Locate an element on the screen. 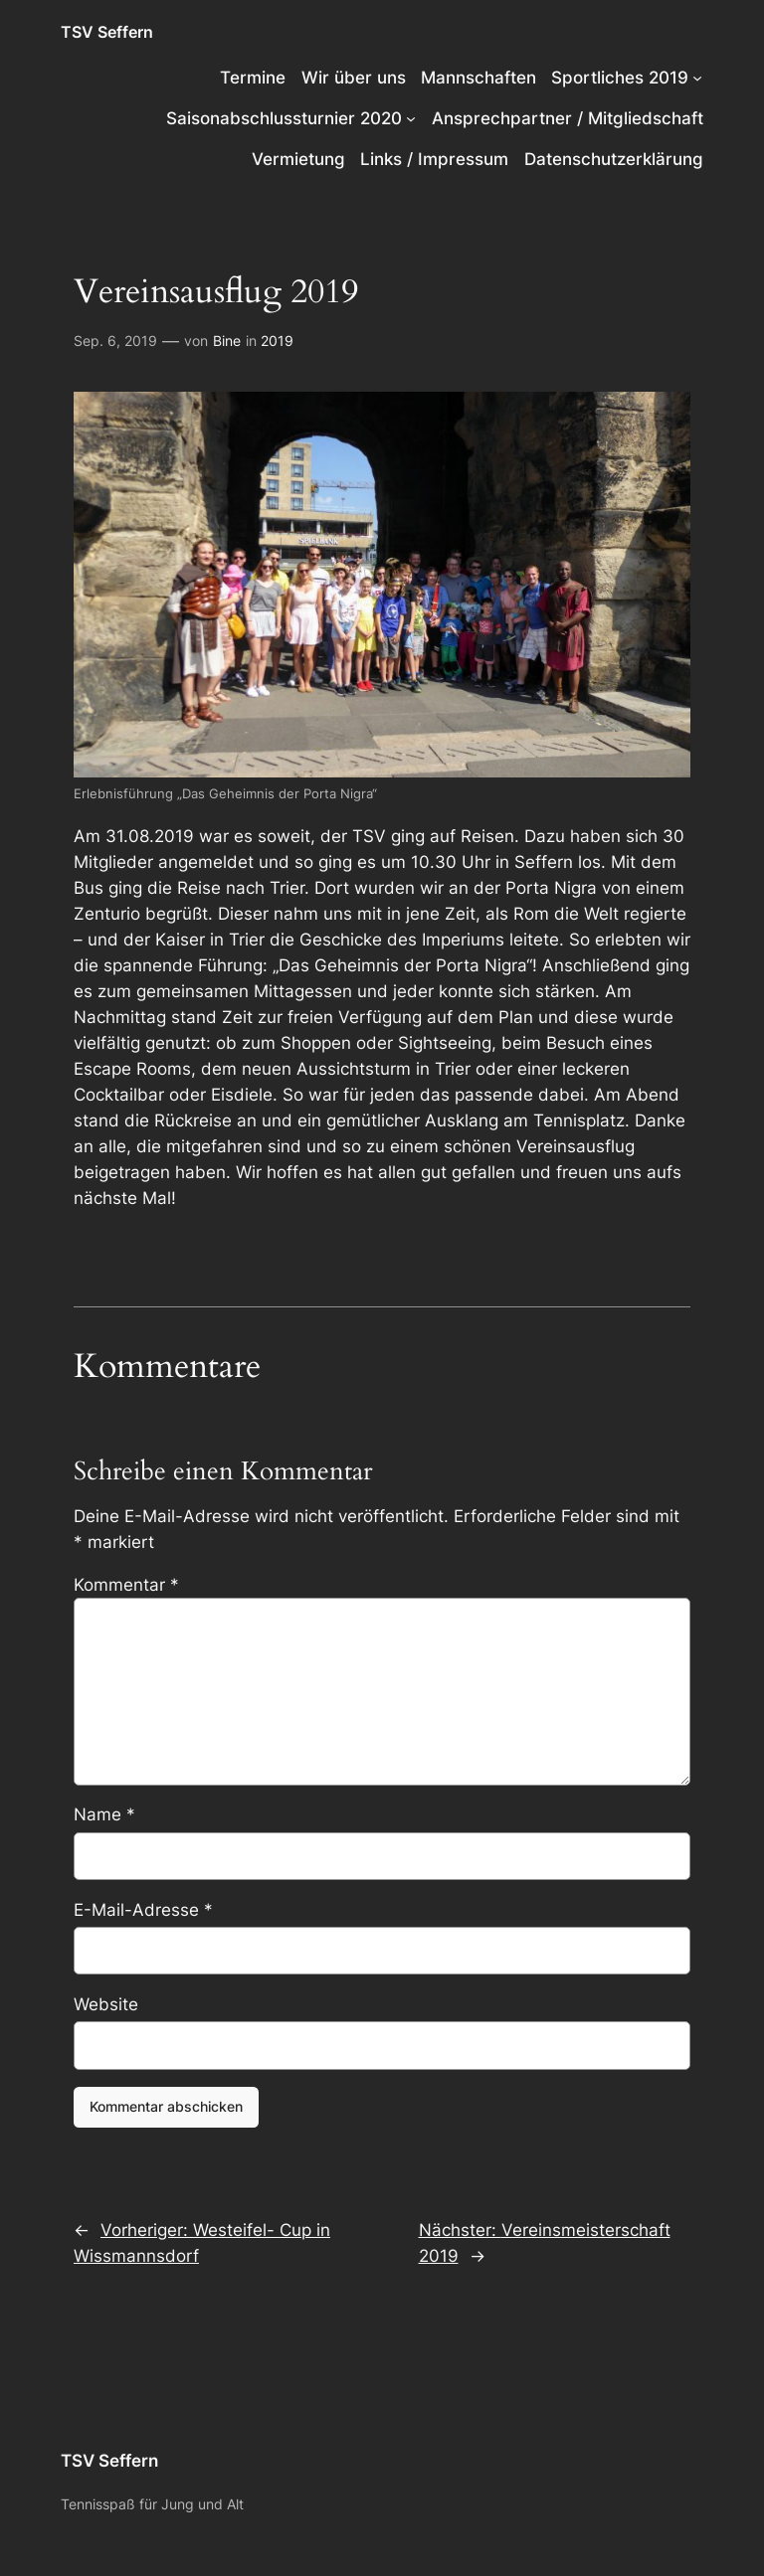 The image size is (764, 2576). TSV Seffern is located at coordinates (107, 32).